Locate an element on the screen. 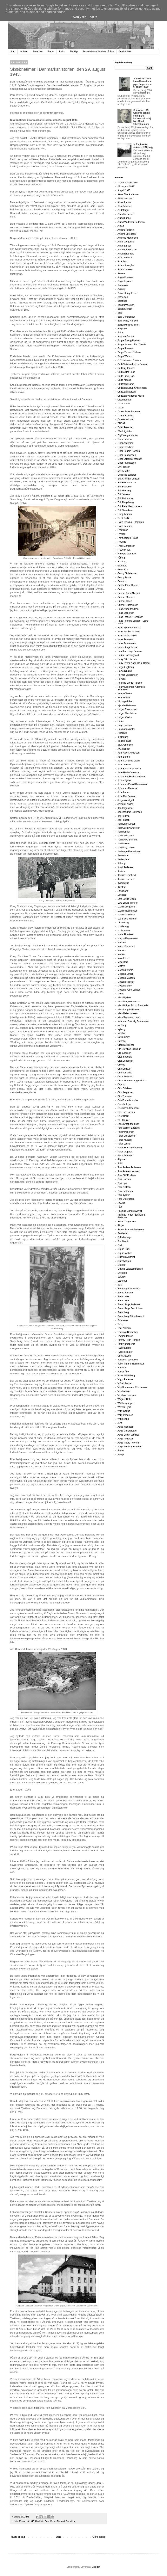 The image size is (167, 2576). Bøger is located at coordinates (51, 51).